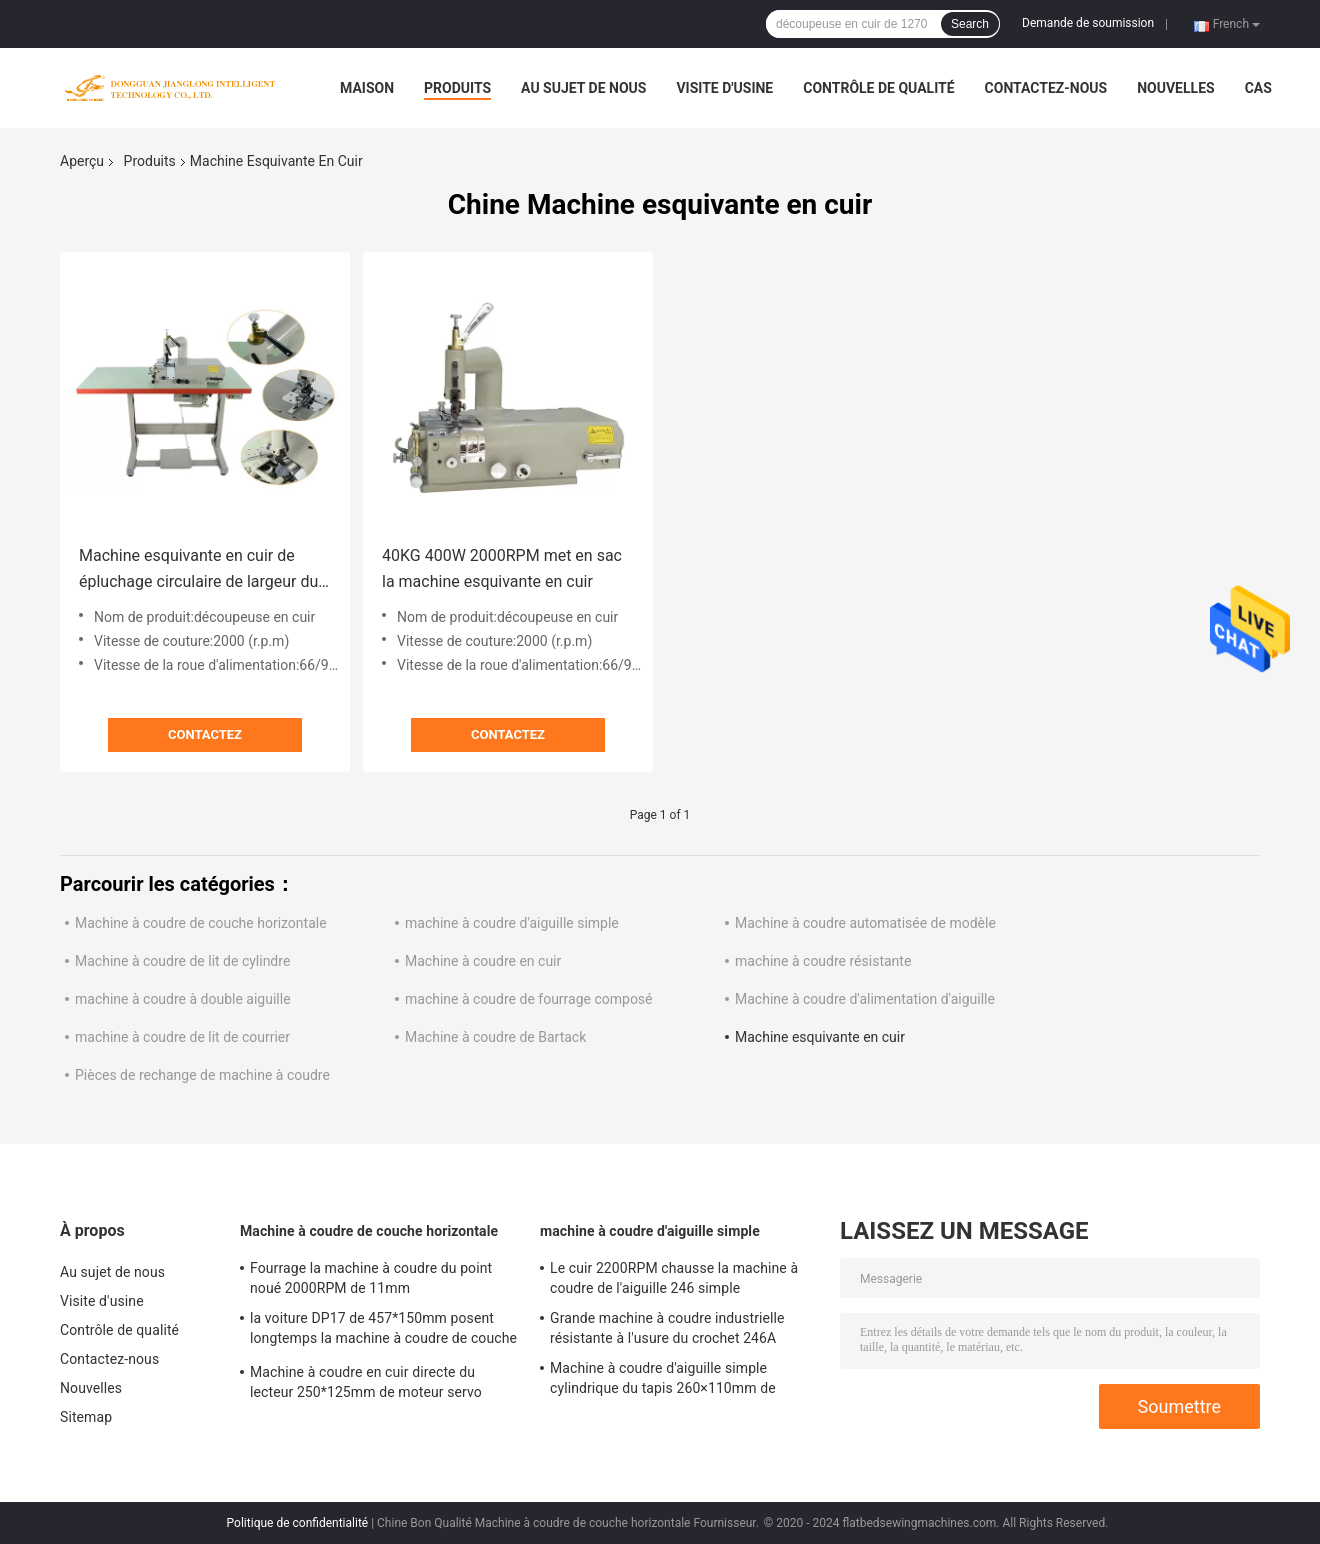  Describe the element at coordinates (970, 24) in the screenshot. I see `Search` at that location.